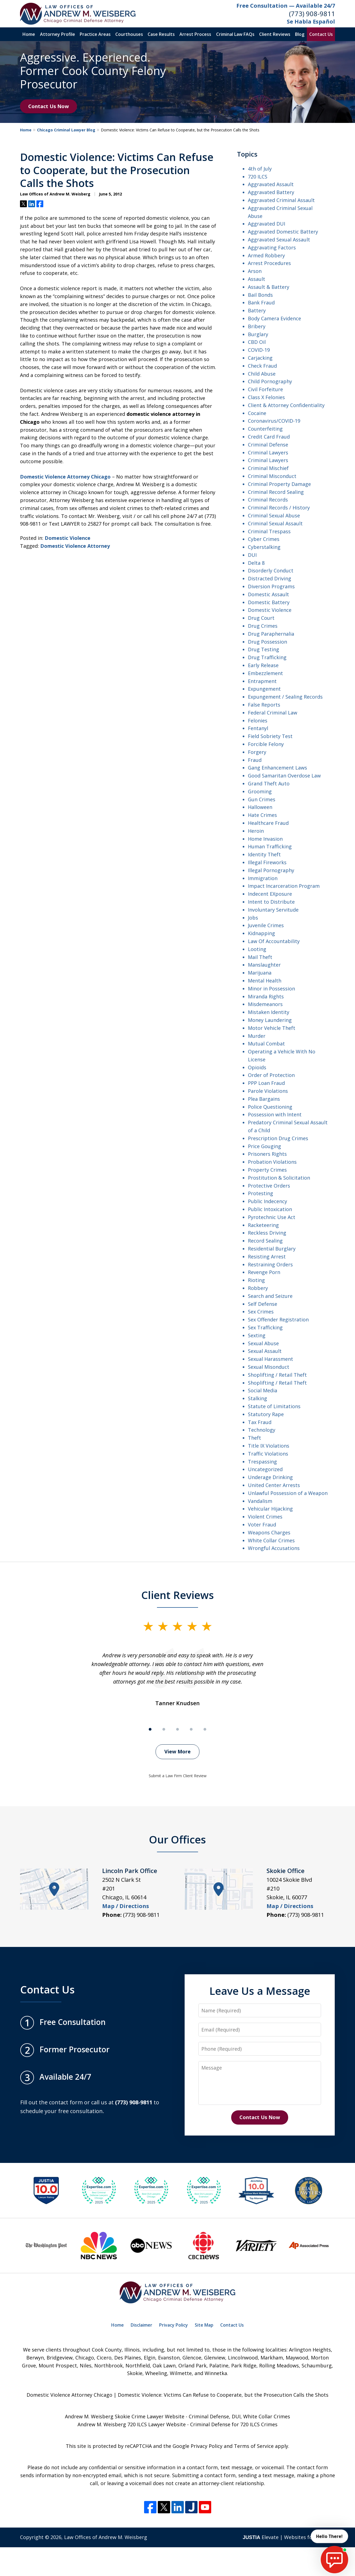 This screenshot has width=355, height=2576. Describe the element at coordinates (268, 468) in the screenshot. I see `Criminal Mischief` at that location.